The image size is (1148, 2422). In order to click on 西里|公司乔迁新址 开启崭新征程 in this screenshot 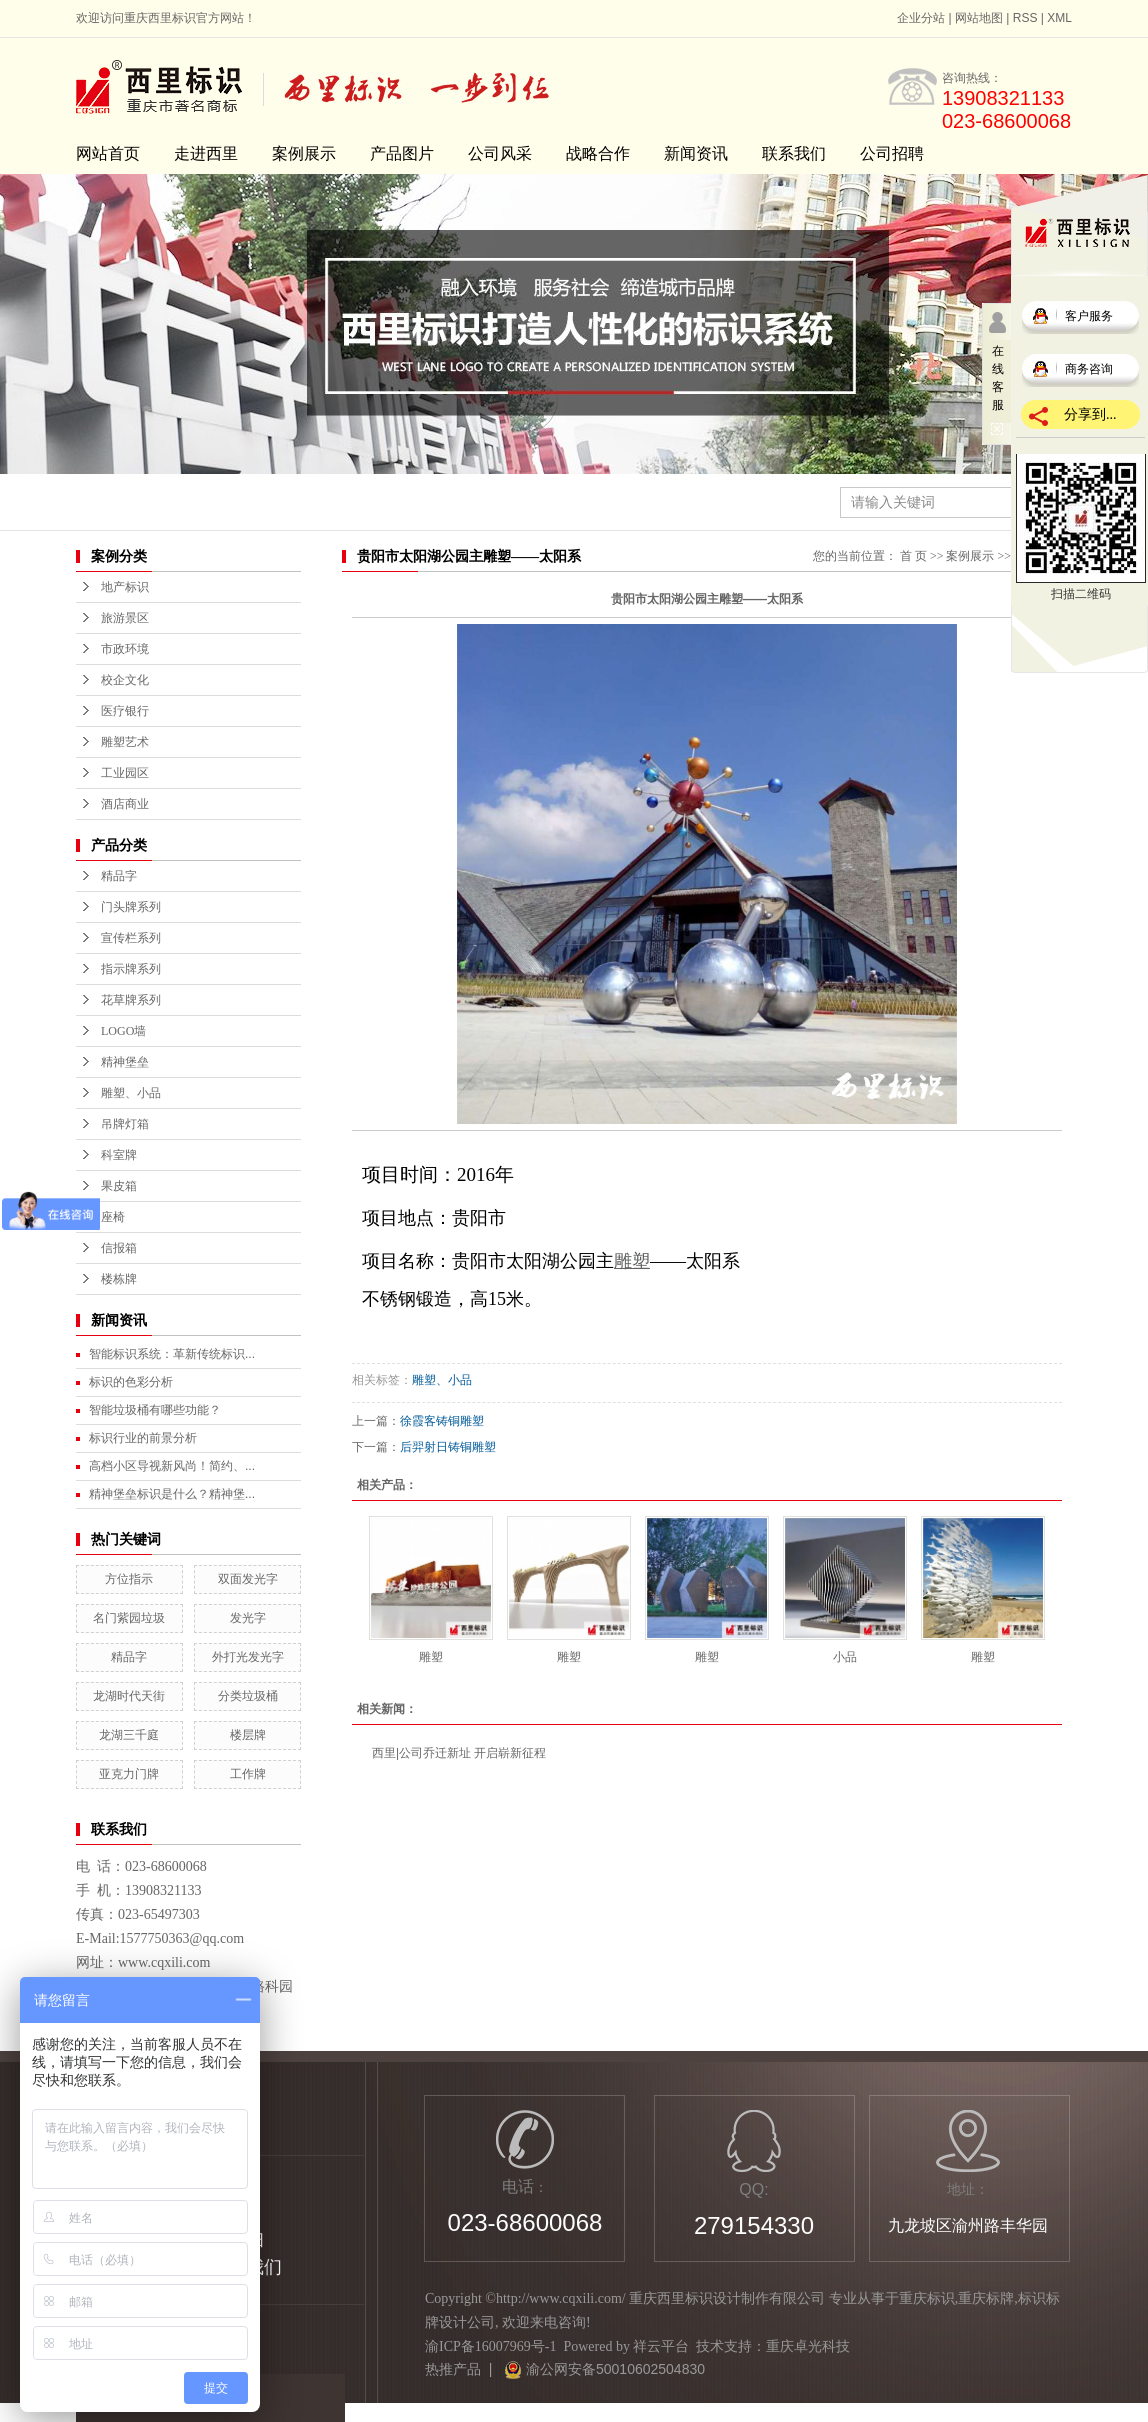, I will do `click(459, 1753)`.